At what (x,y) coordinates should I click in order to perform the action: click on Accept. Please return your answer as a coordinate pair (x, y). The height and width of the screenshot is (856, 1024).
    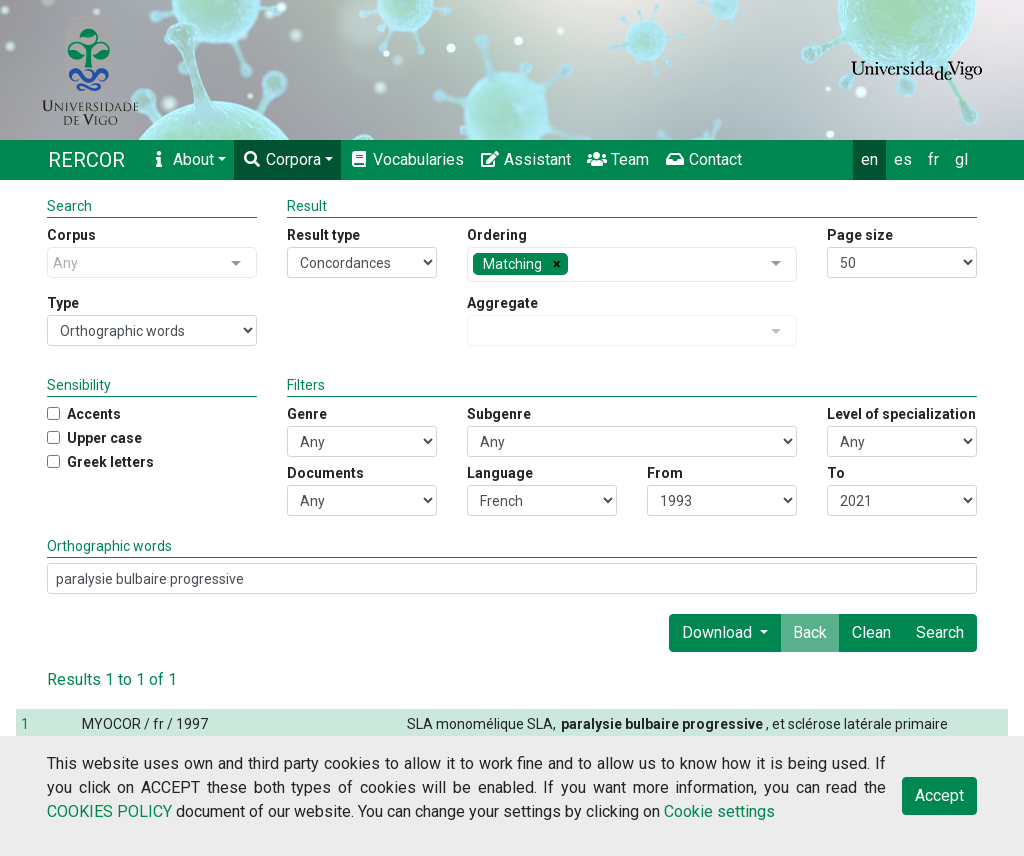
    Looking at the image, I should click on (939, 795).